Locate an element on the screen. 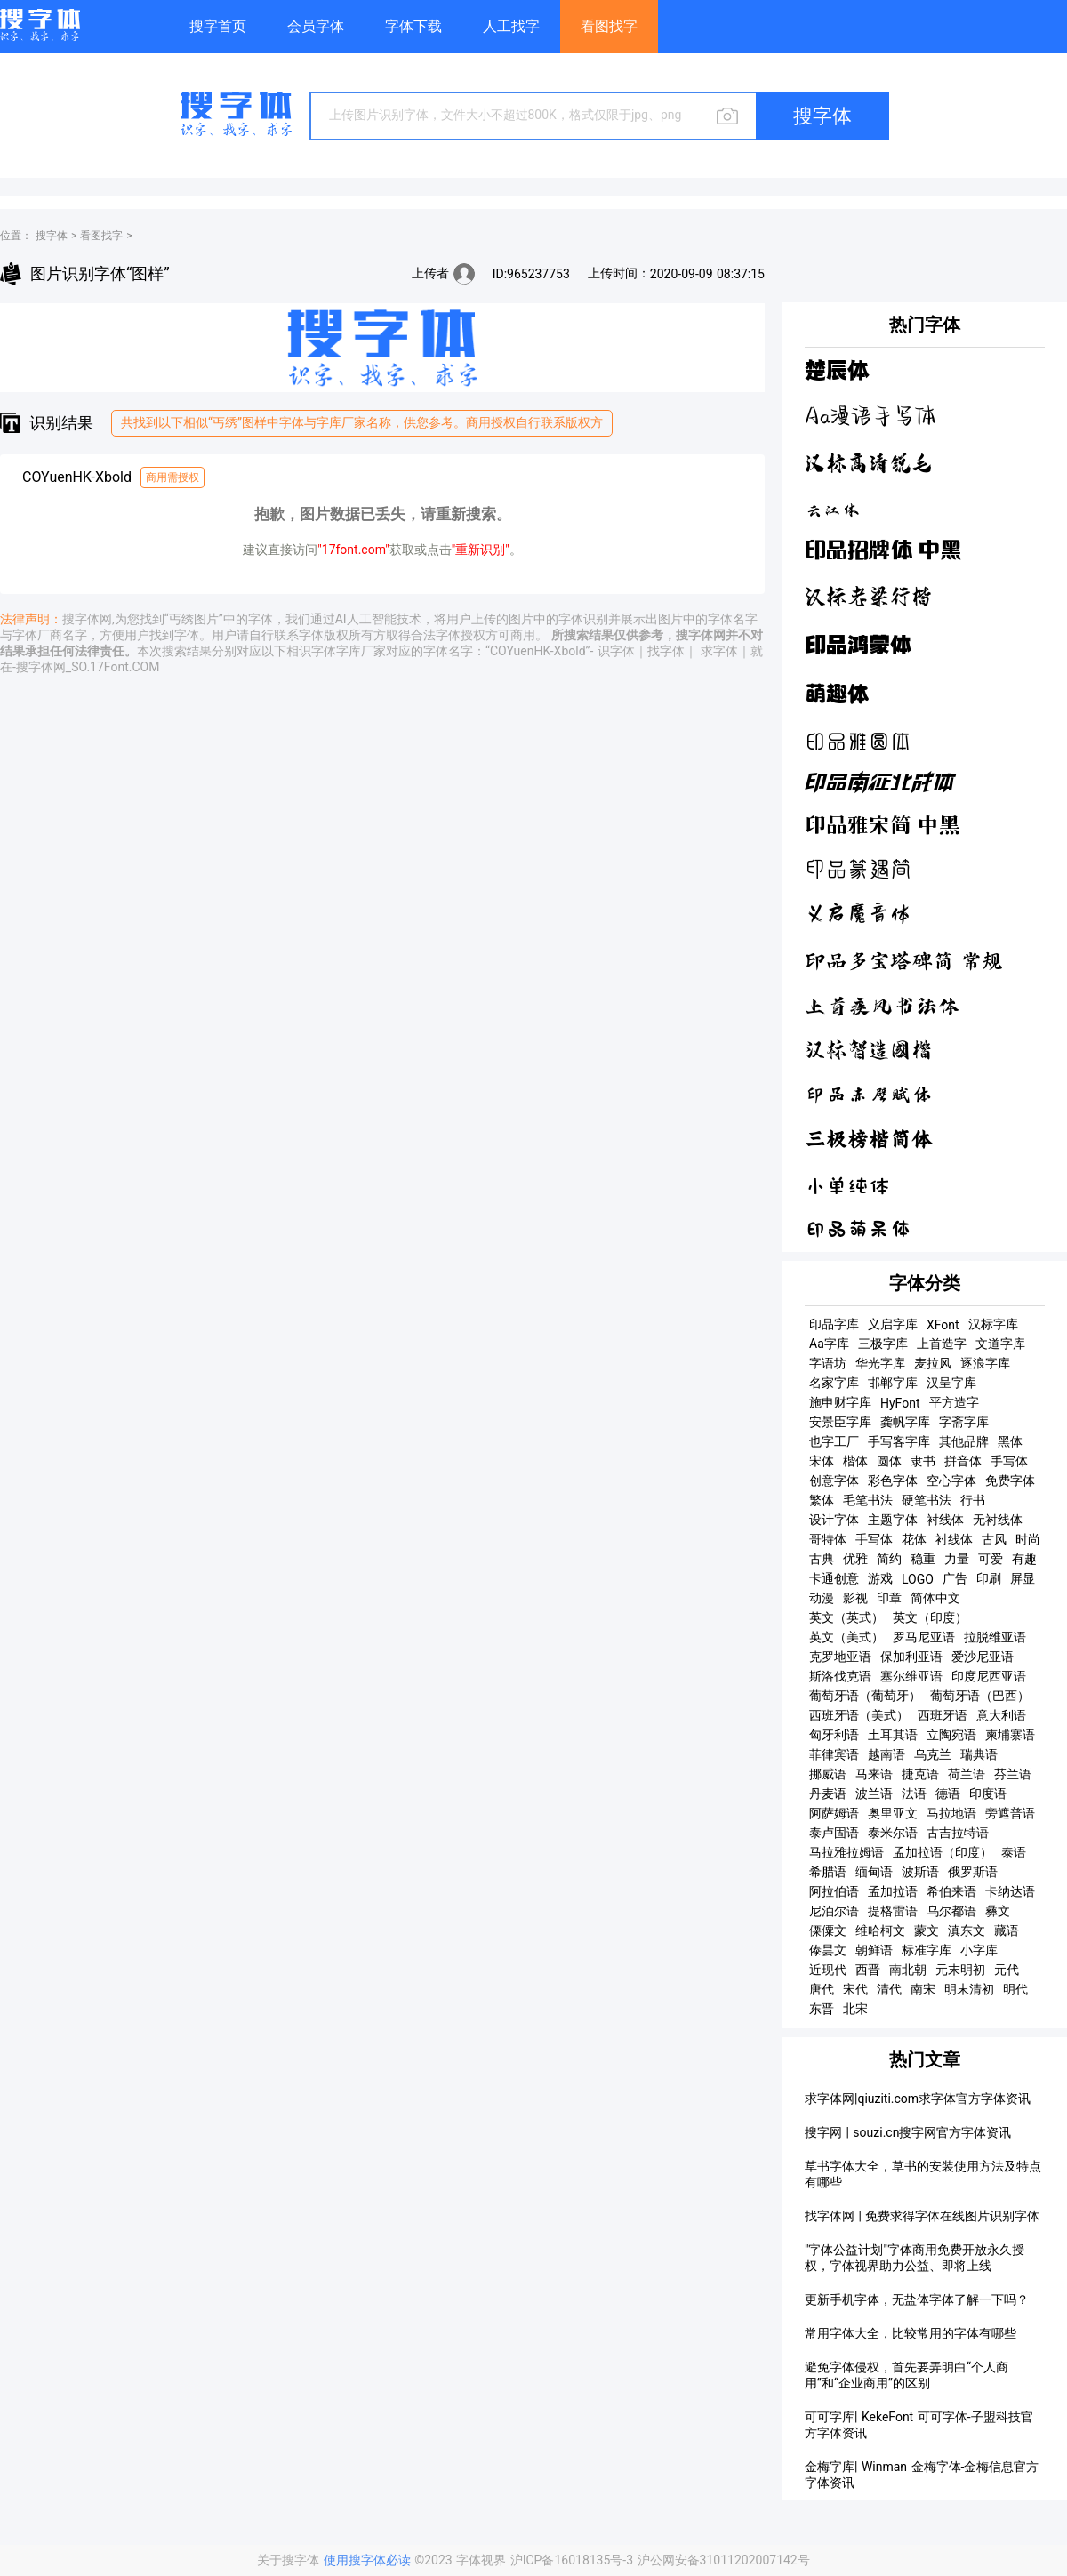 This screenshot has width=1067, height=2576. 古吉拉特语 is located at coordinates (958, 1833).